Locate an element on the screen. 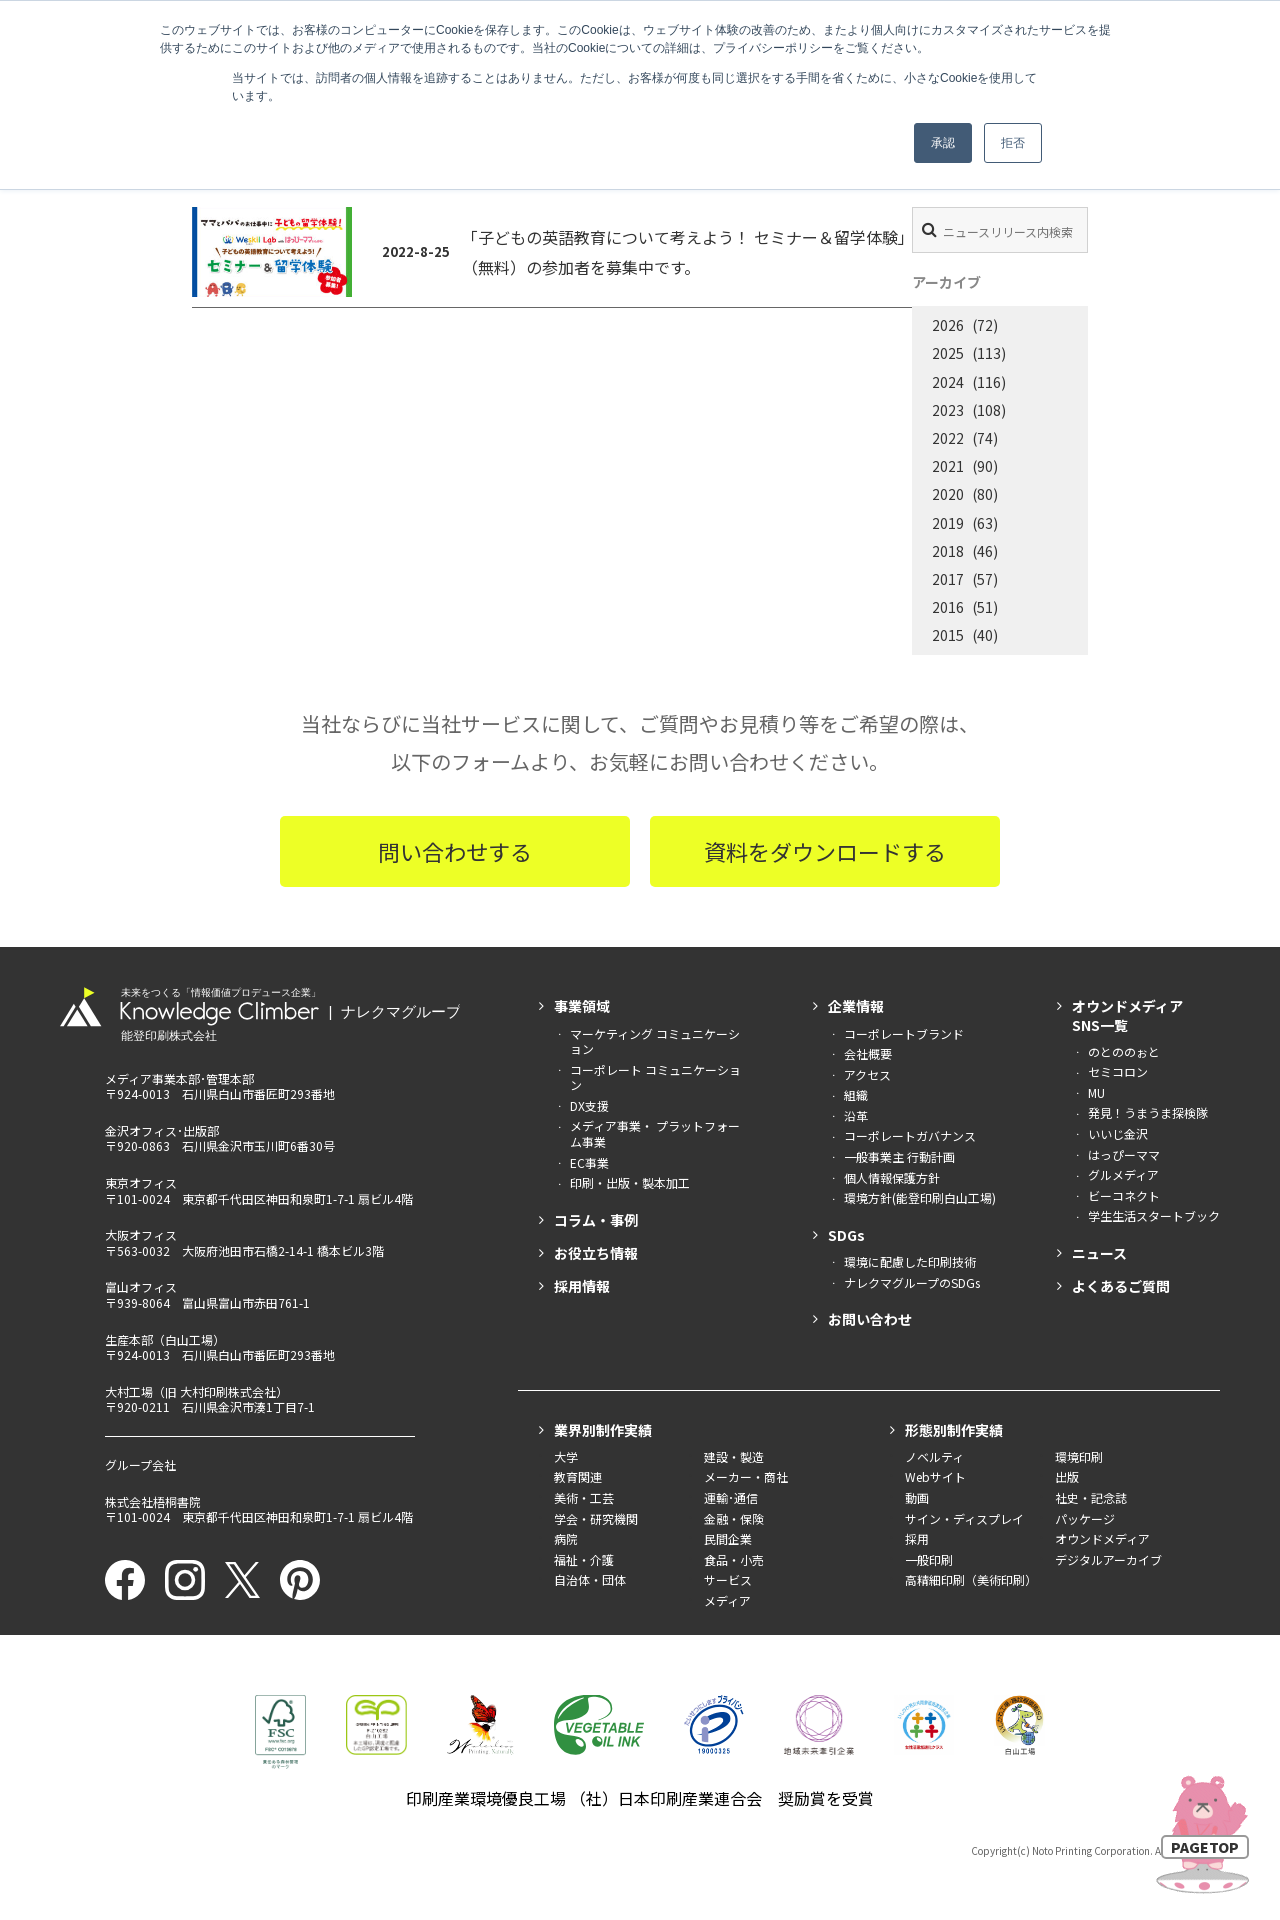 Image resolution: width=1280 pixels, height=1920 pixels. 学生生活スタートブック is located at coordinates (1154, 1215).